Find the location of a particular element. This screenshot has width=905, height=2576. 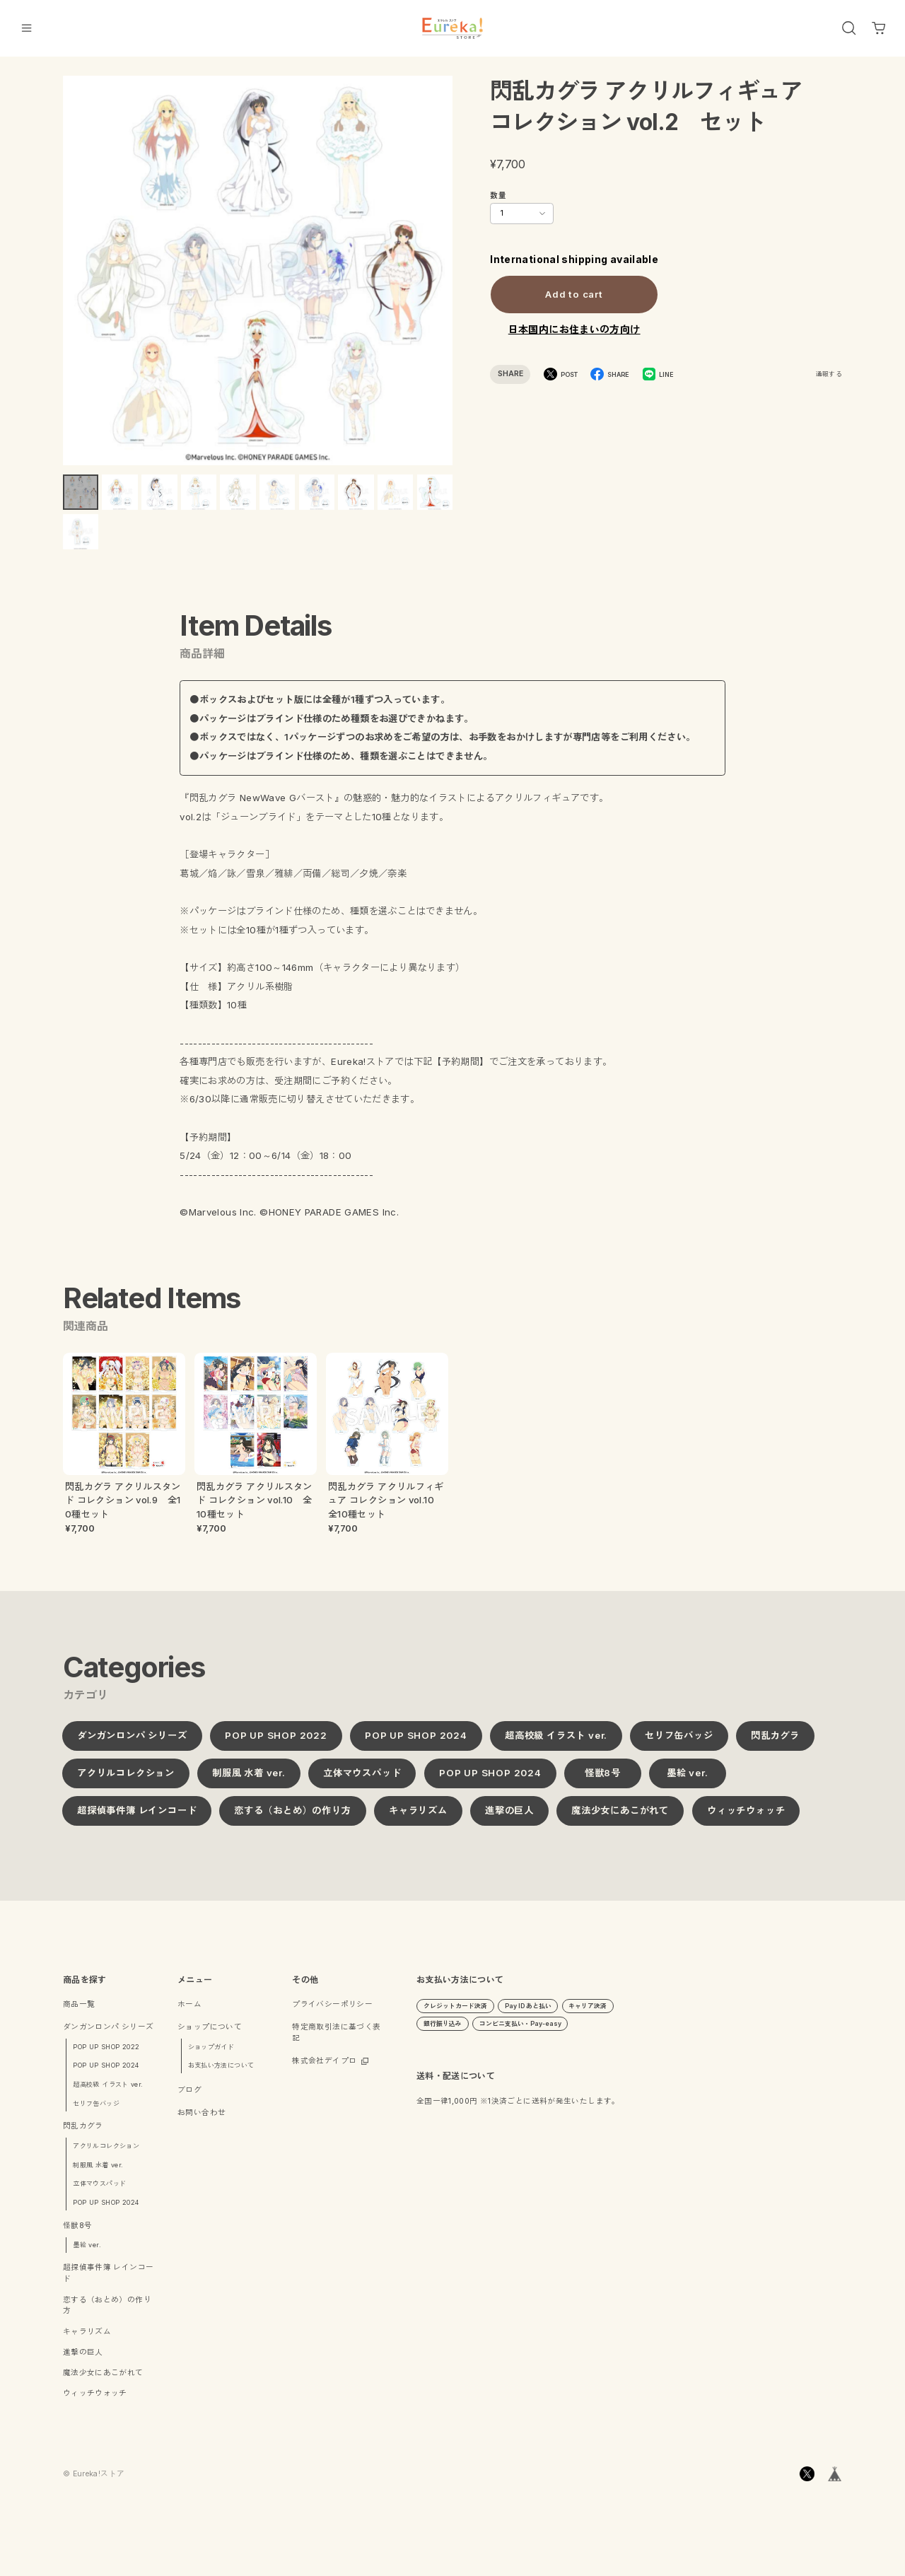

Add to cart is located at coordinates (574, 293).